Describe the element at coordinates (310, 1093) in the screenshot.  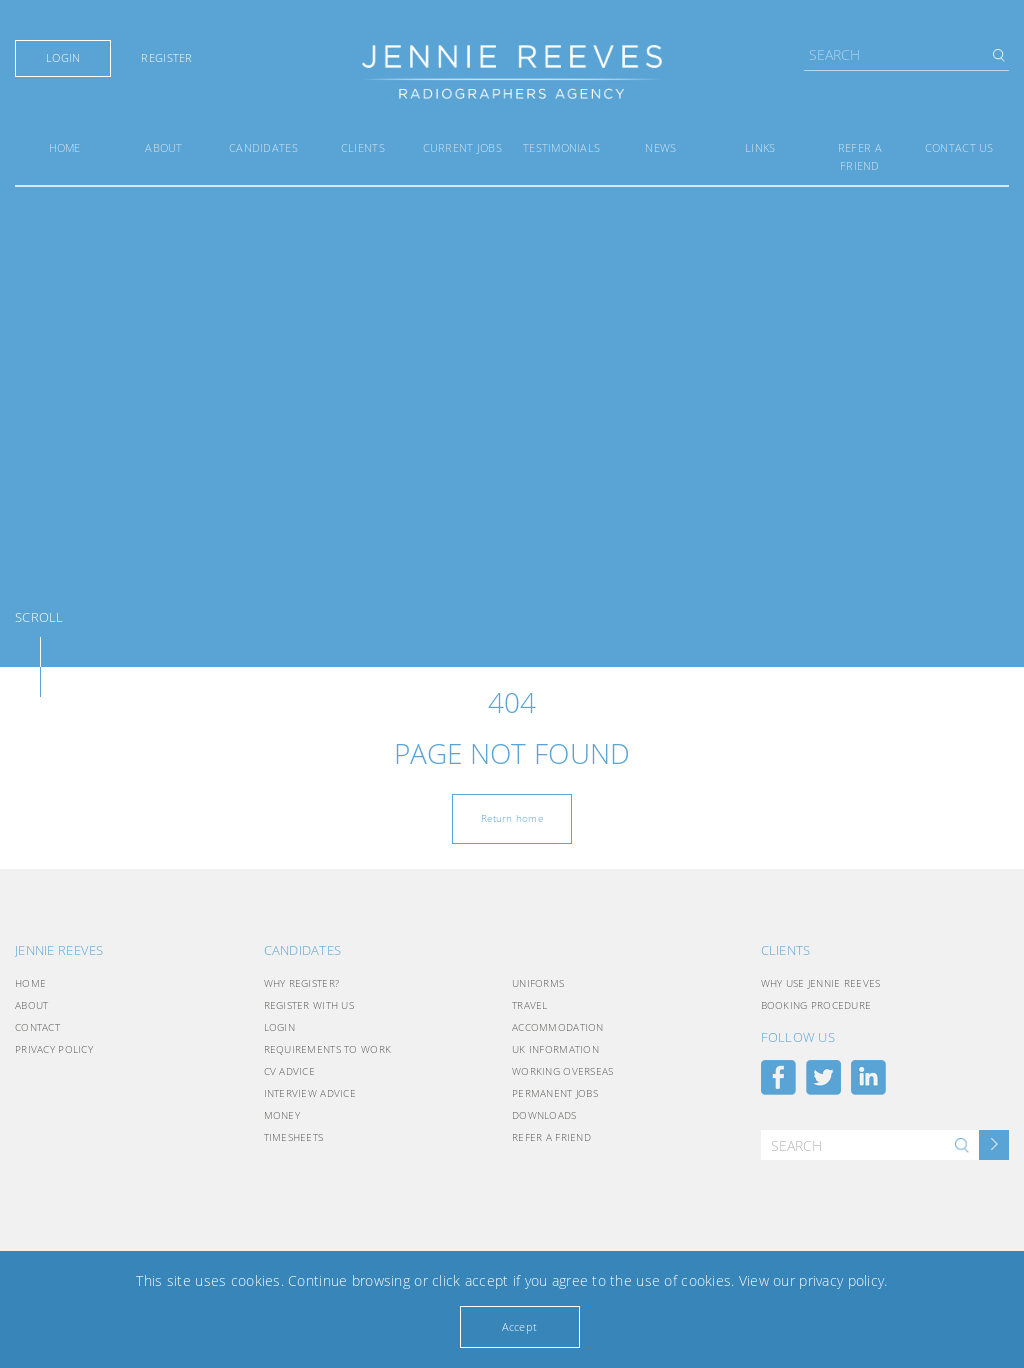
I see `Interview Advice` at that location.